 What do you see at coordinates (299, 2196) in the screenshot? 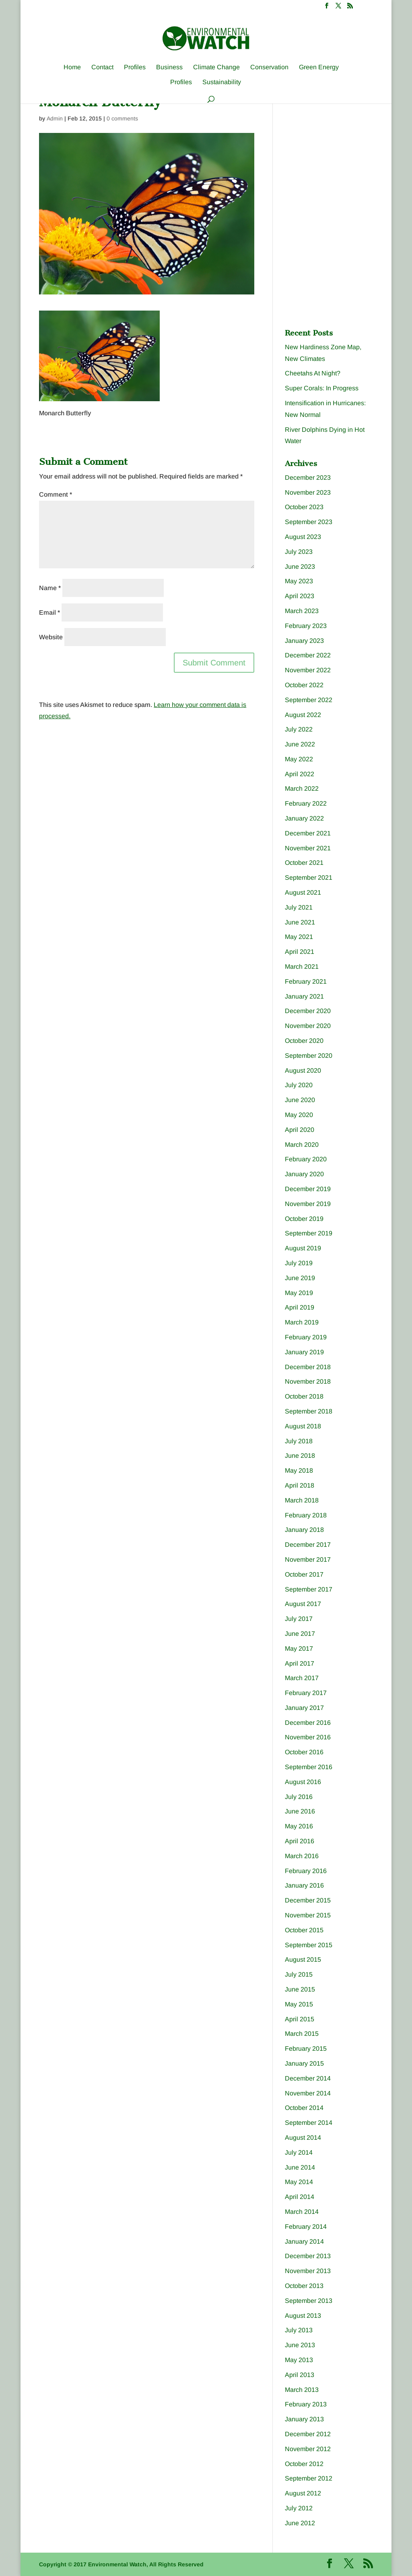
I see `April 2014` at bounding box center [299, 2196].